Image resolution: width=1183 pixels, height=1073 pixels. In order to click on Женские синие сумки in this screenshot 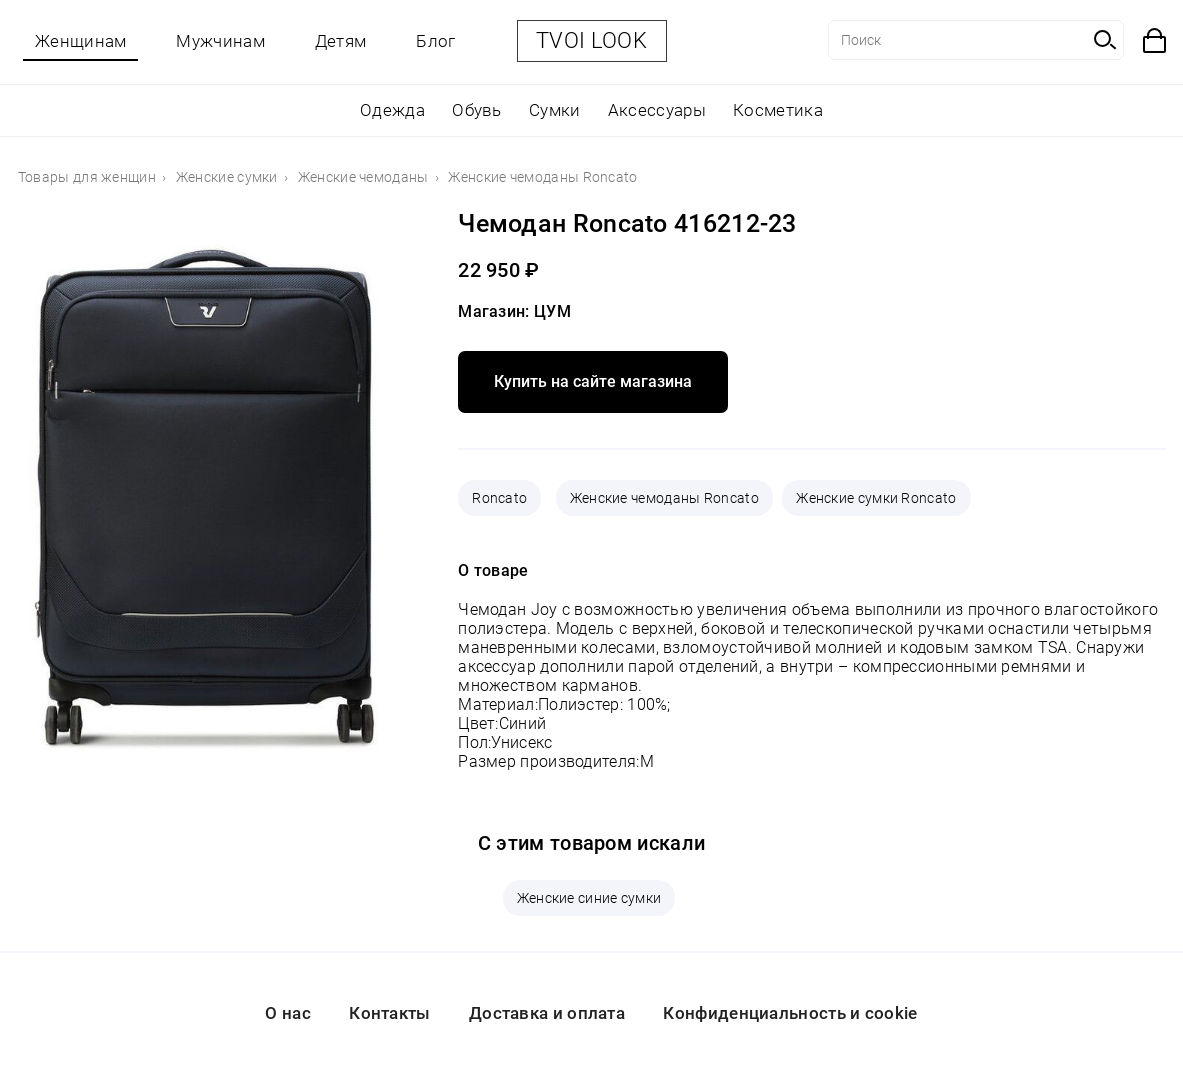, I will do `click(589, 898)`.